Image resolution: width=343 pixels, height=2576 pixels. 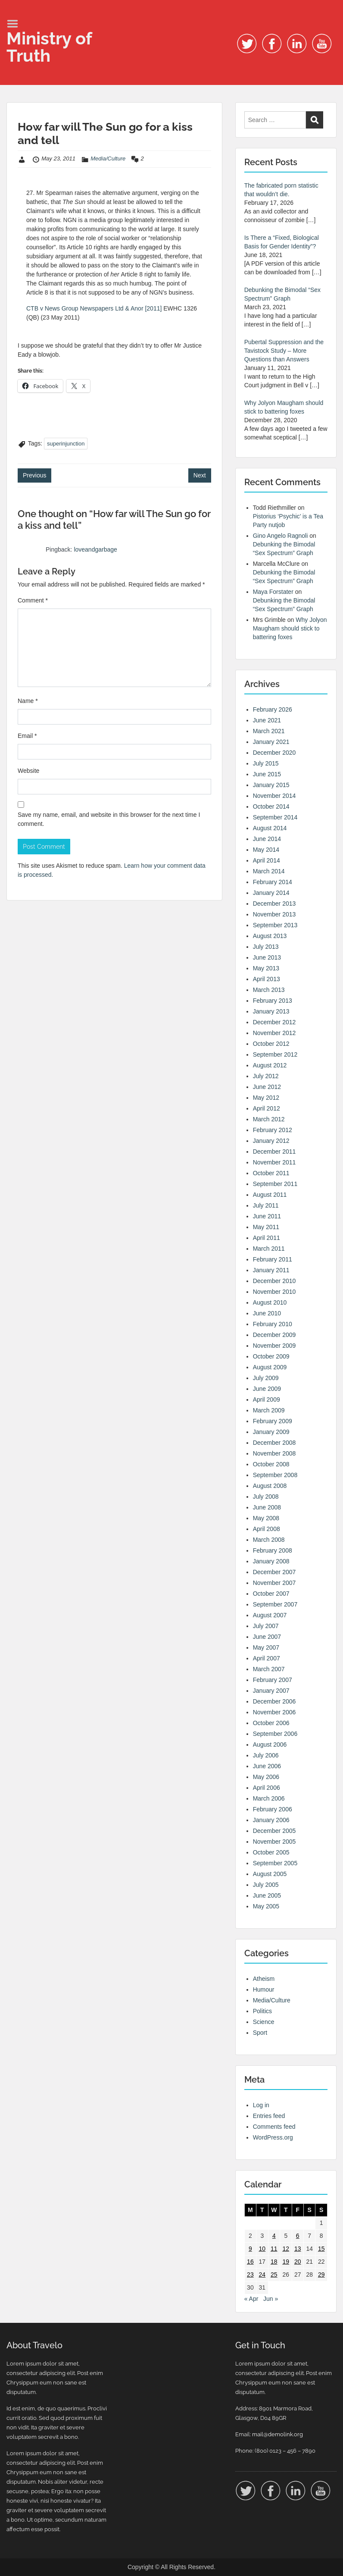 I want to click on 23 [Posts published on 23 May 2011], so click(x=250, y=2274).